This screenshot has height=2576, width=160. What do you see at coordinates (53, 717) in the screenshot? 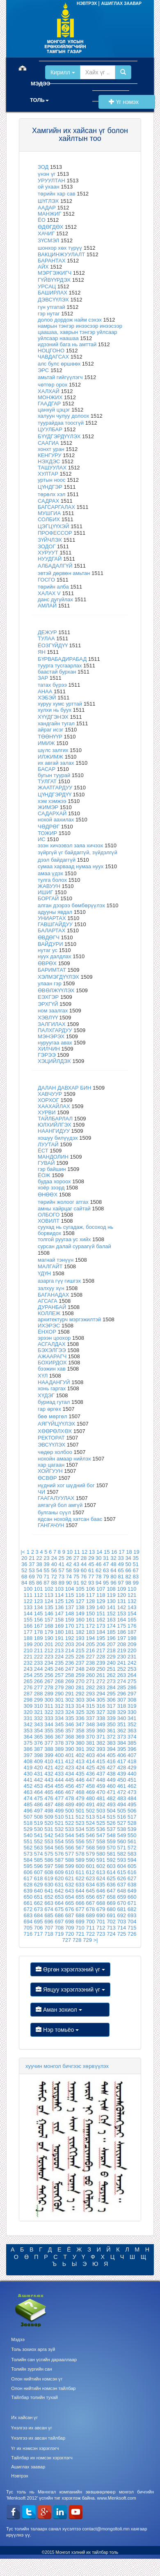
I see `ХҮҮДГЭНЭХ` at bounding box center [53, 717].